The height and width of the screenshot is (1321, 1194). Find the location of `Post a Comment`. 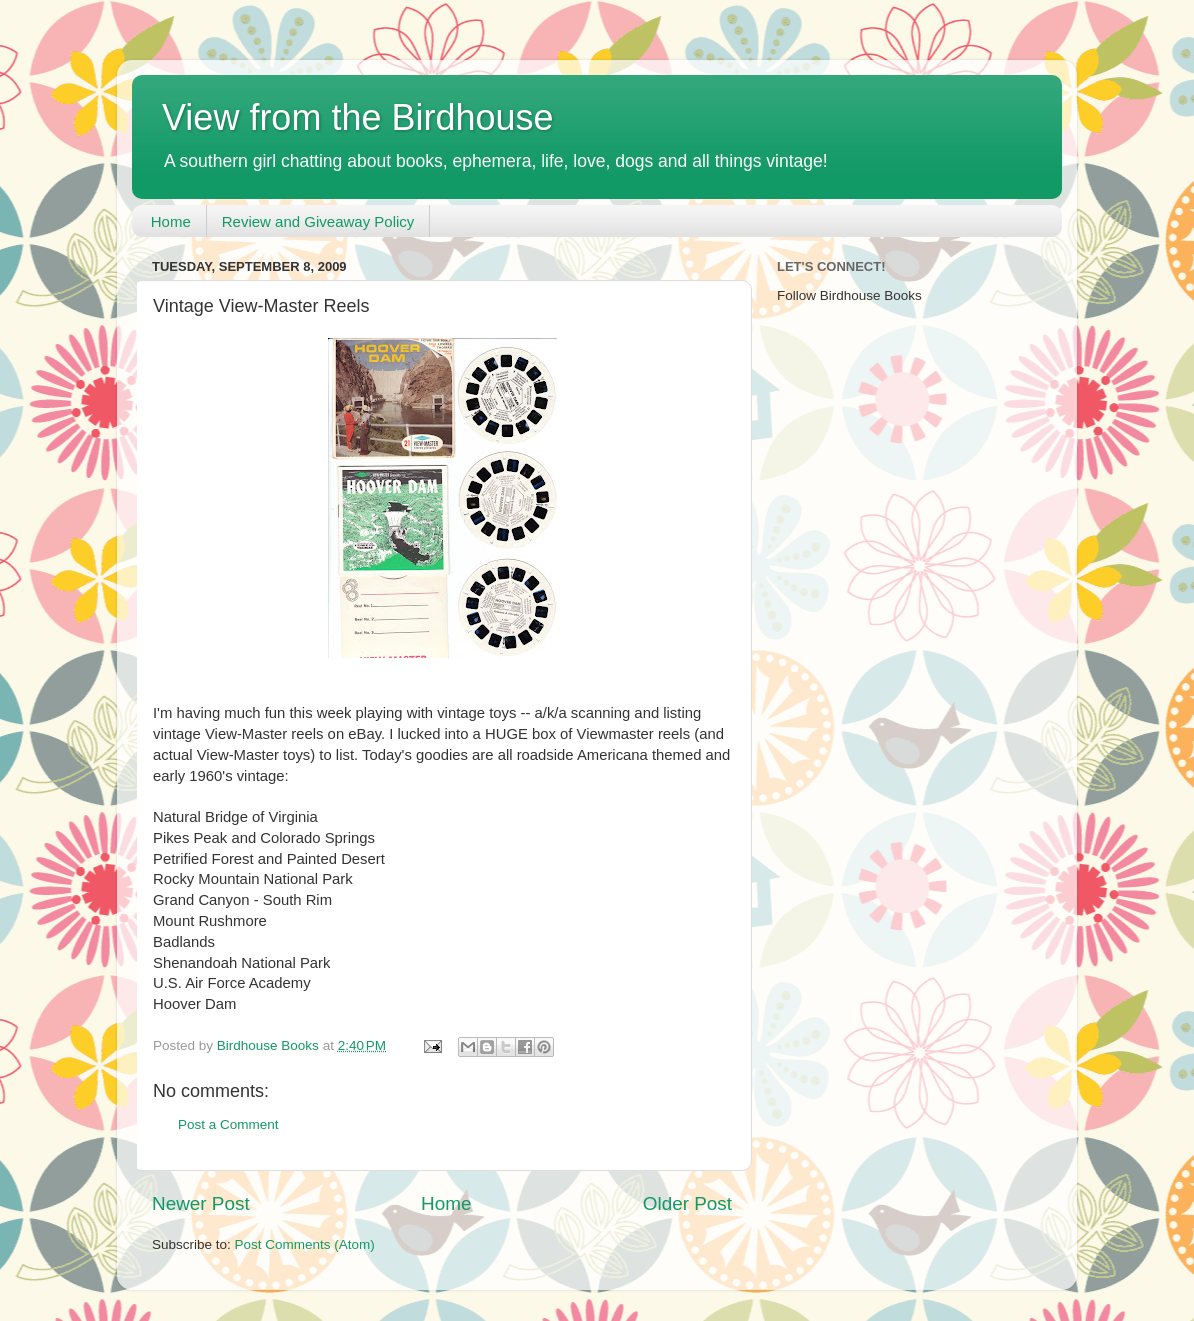

Post a Comment is located at coordinates (228, 1124).